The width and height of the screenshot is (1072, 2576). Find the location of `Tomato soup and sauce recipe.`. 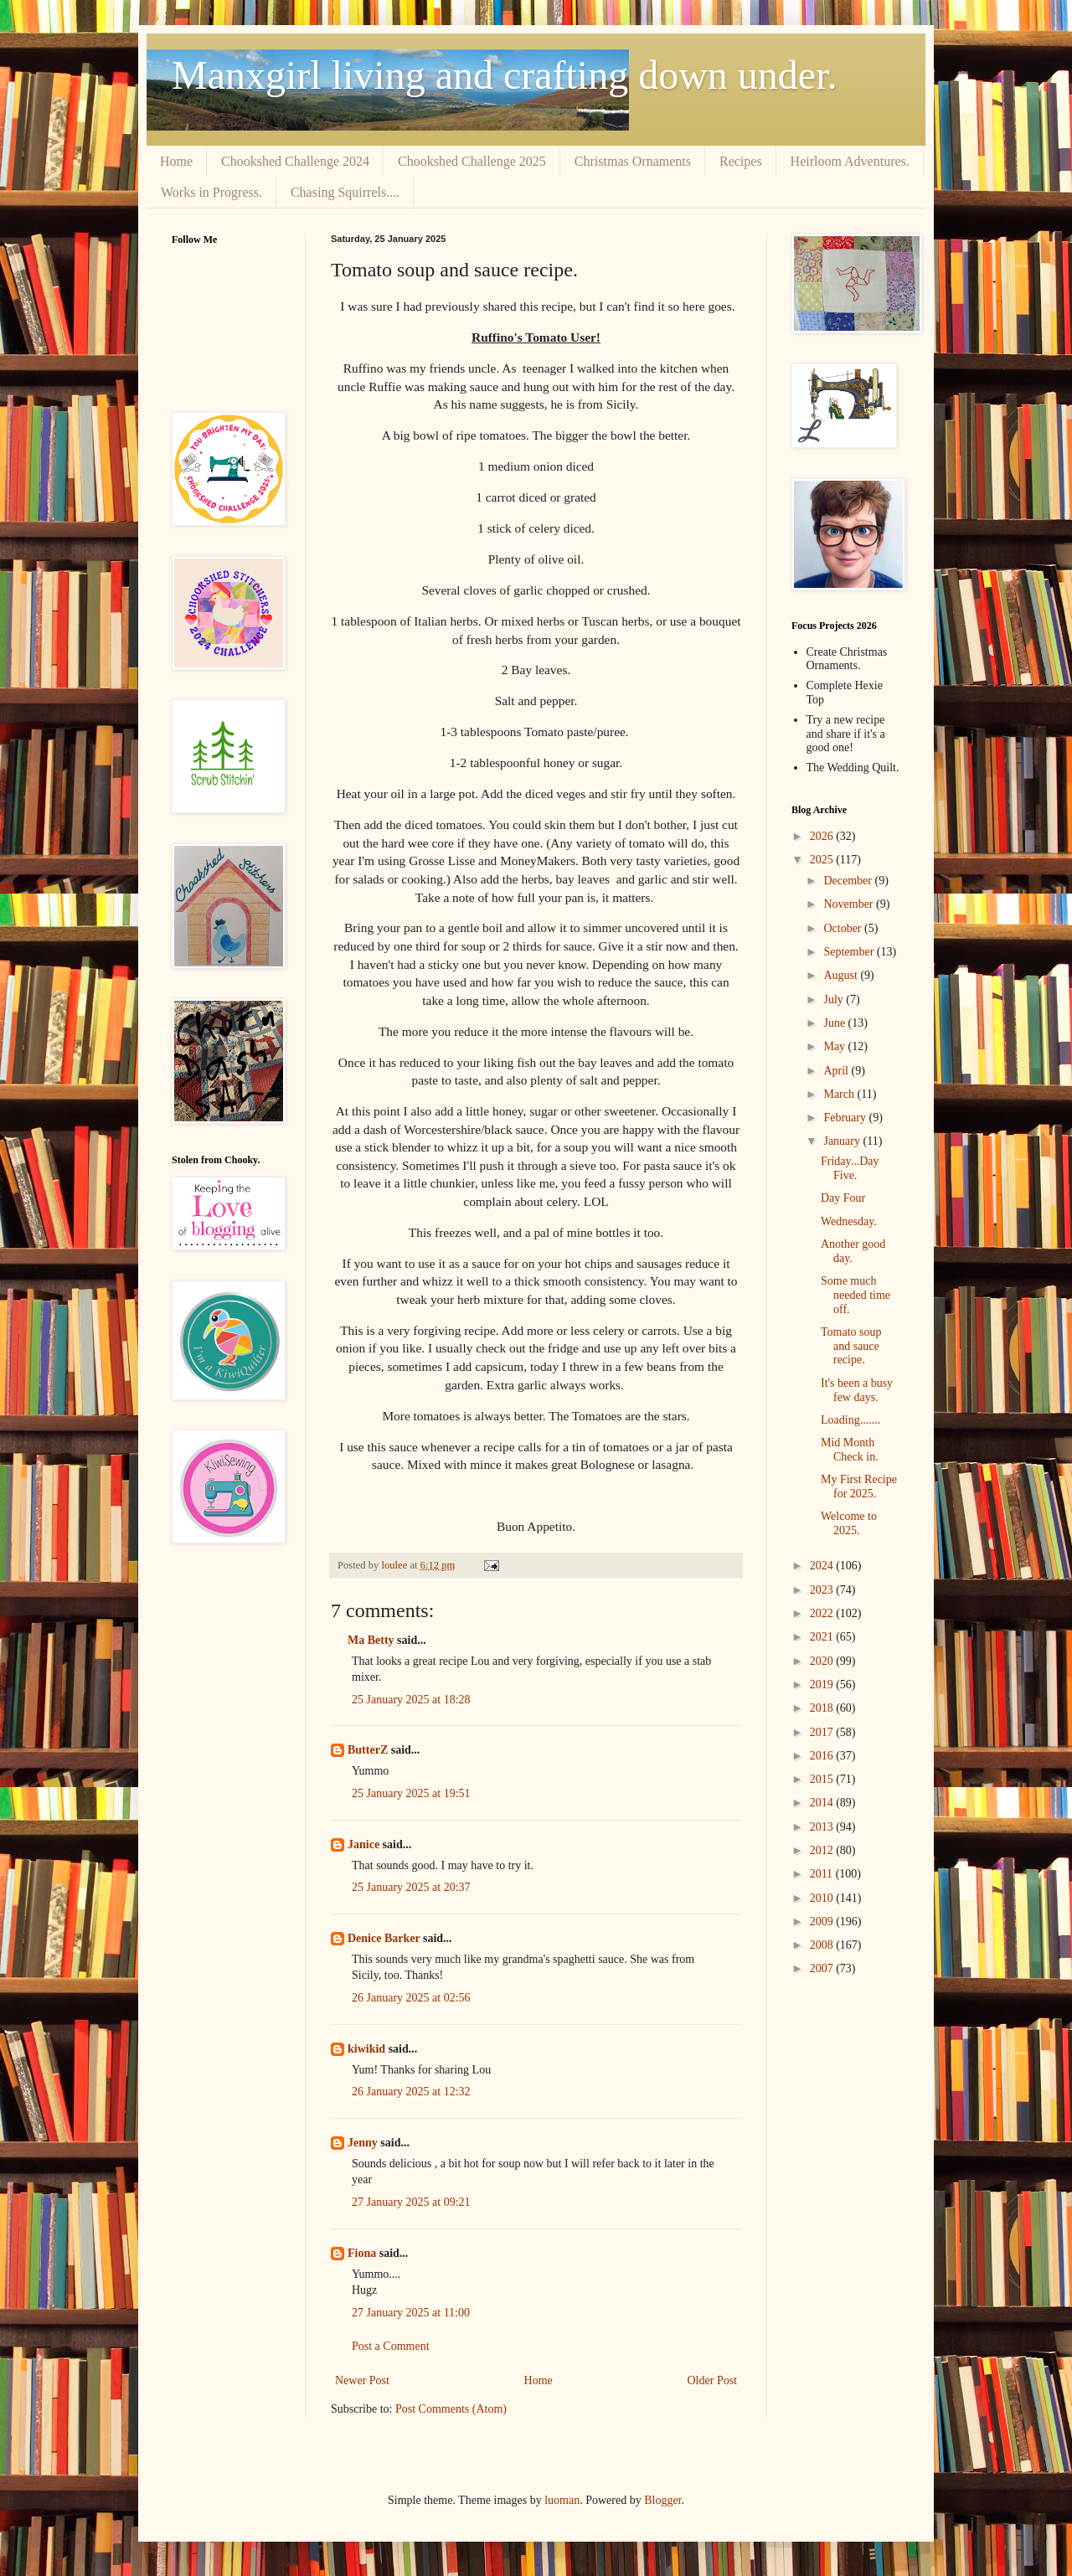

Tomato soup and sauce recipe. is located at coordinates (851, 1346).